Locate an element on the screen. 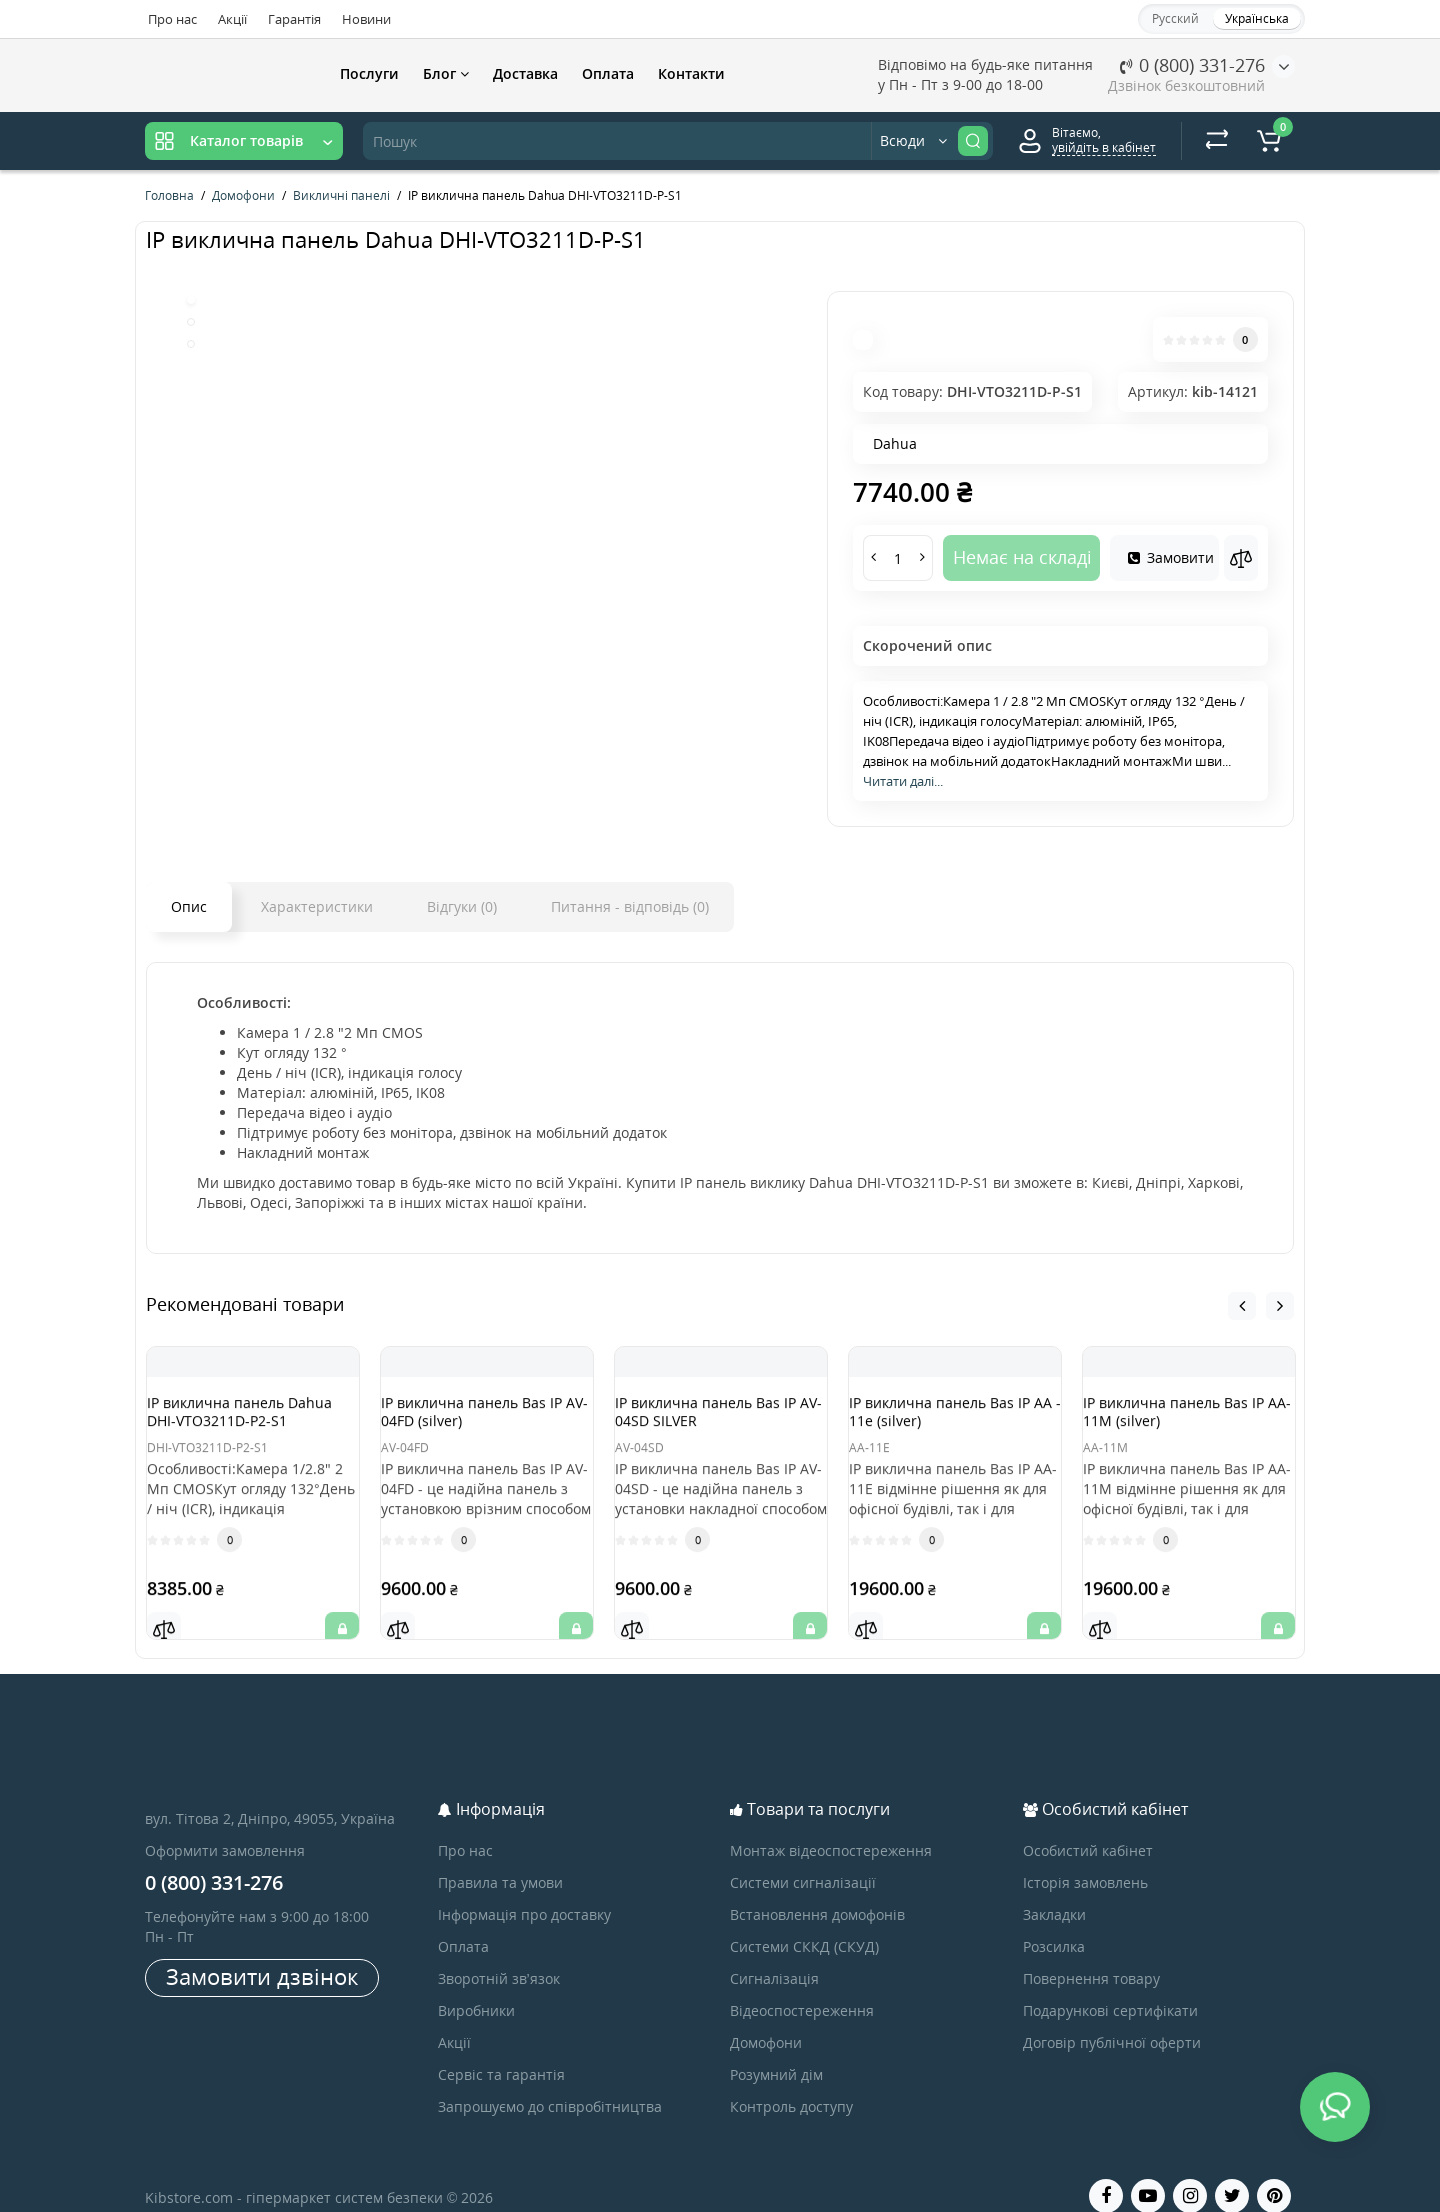 The height and width of the screenshot is (2212, 1440). Розумний дім is located at coordinates (776, 2049).